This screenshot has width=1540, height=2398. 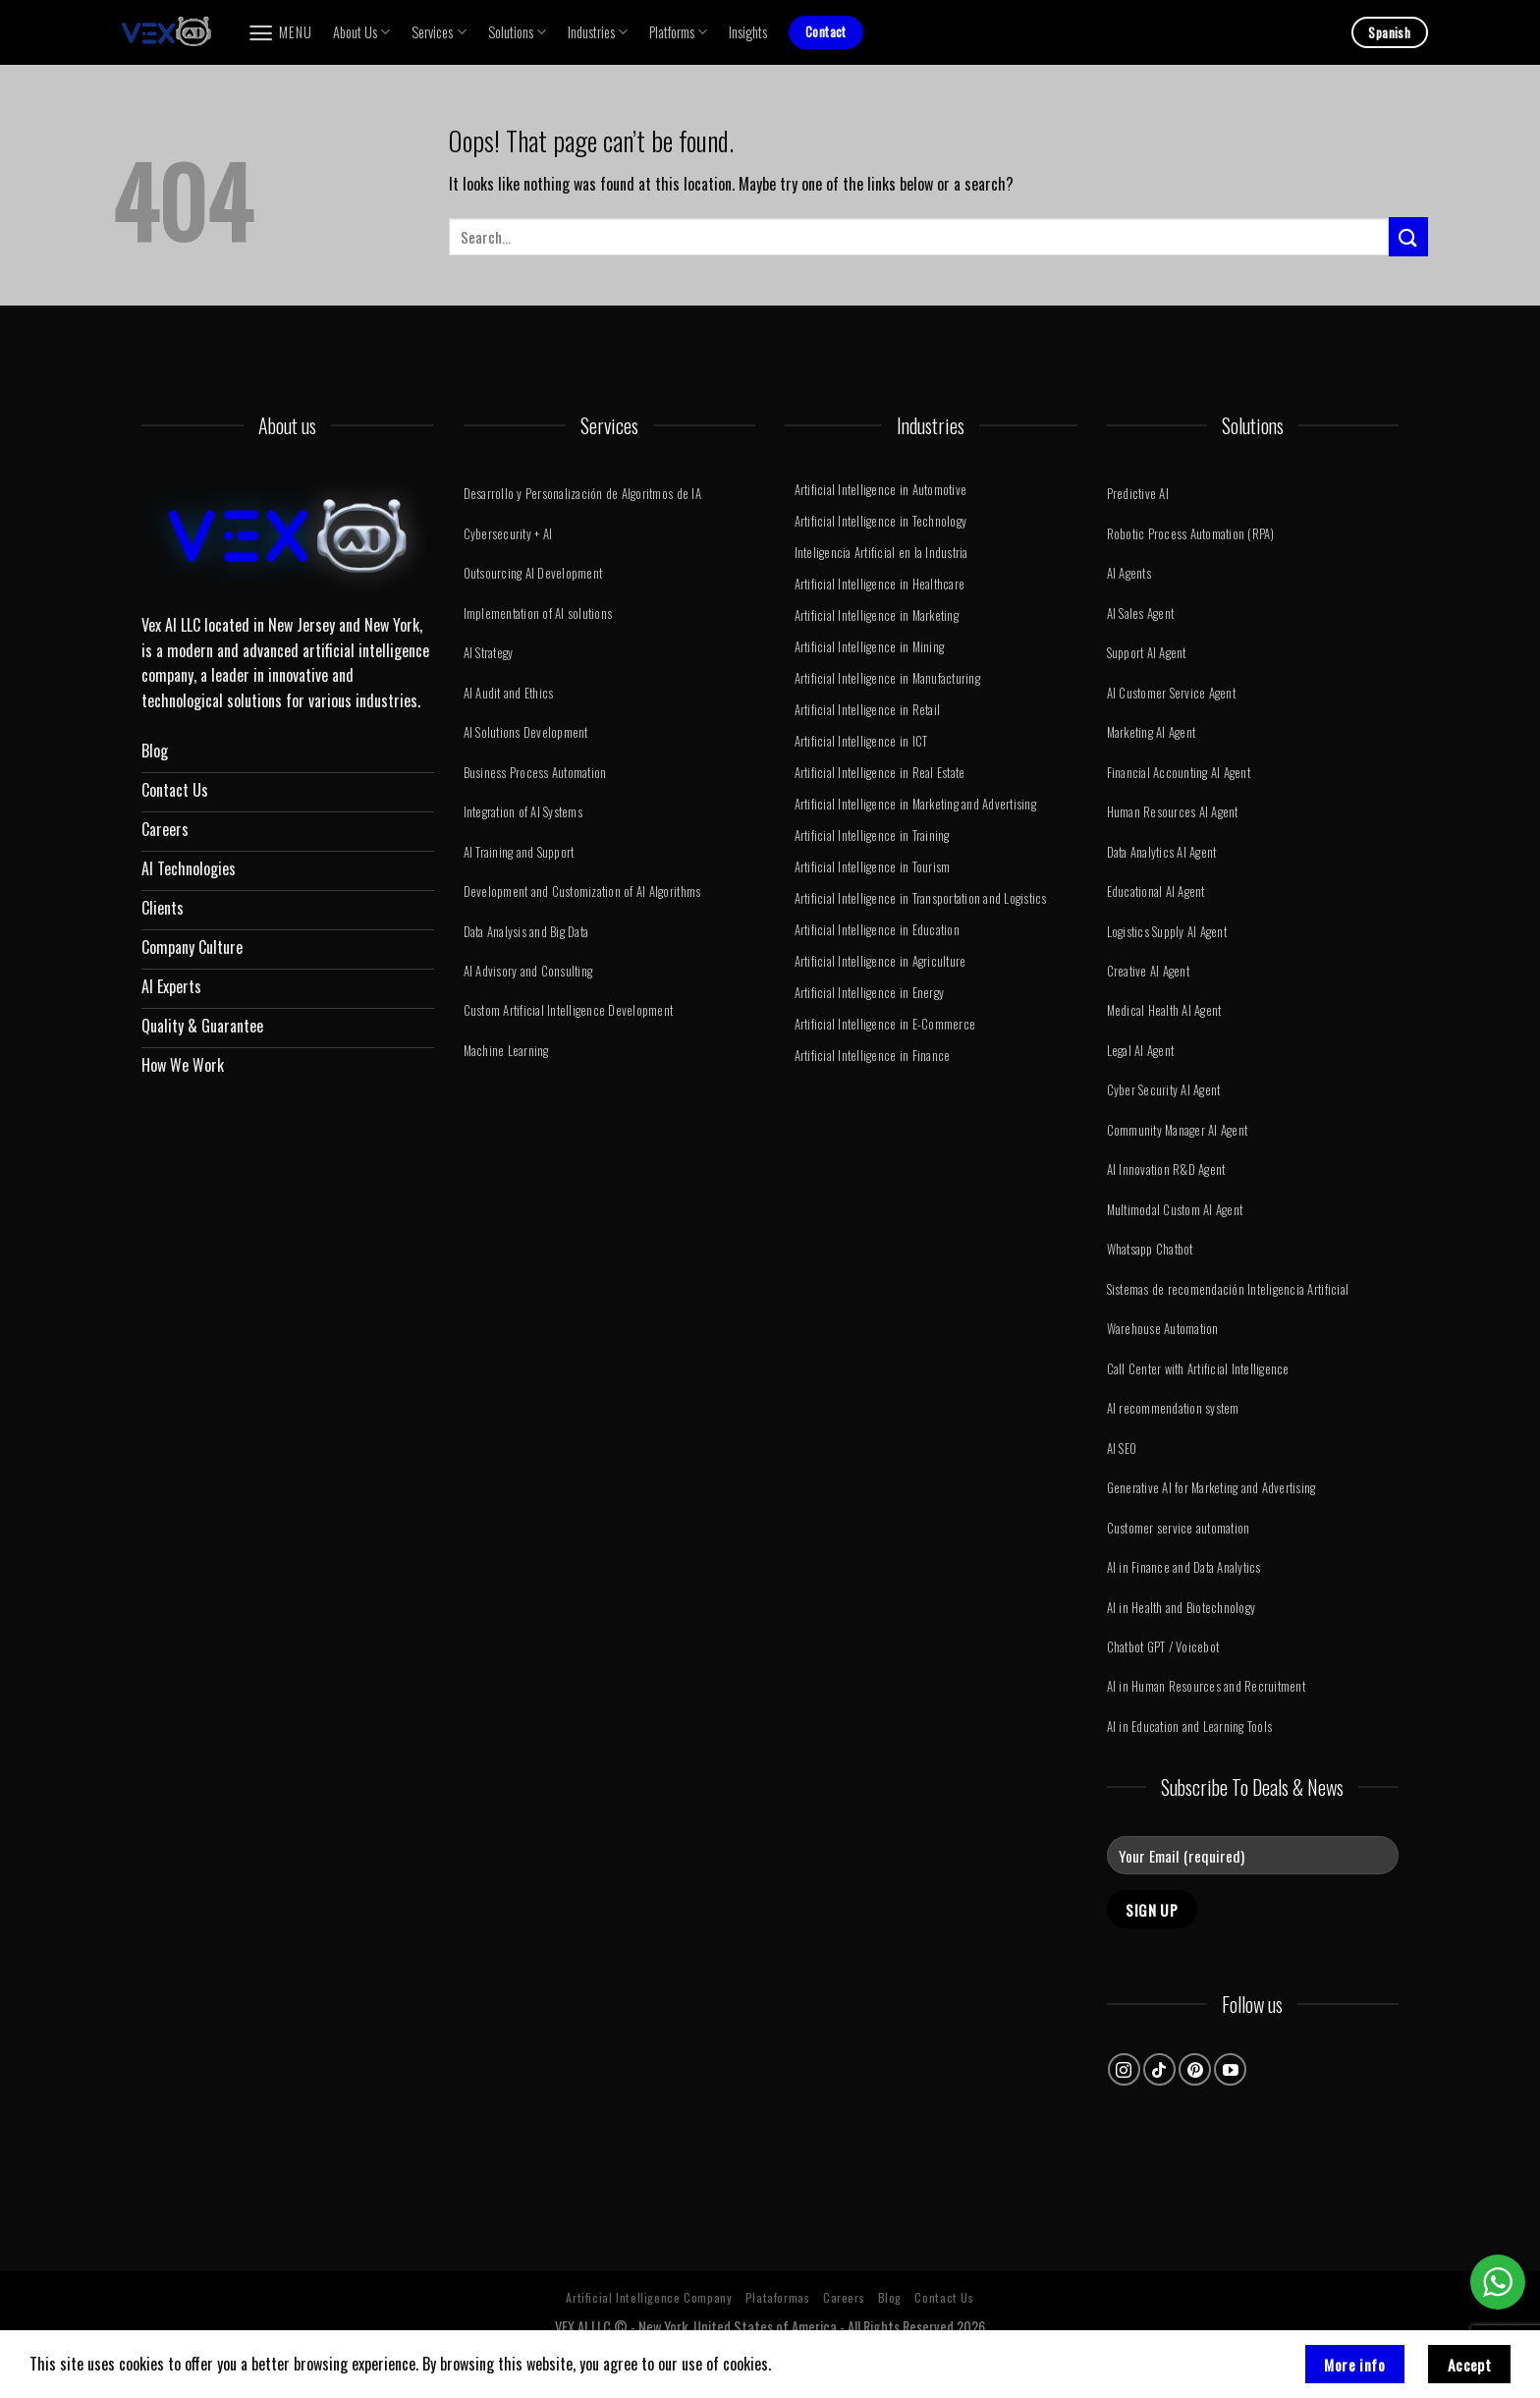 What do you see at coordinates (1146, 652) in the screenshot?
I see `Support AI Agent` at bounding box center [1146, 652].